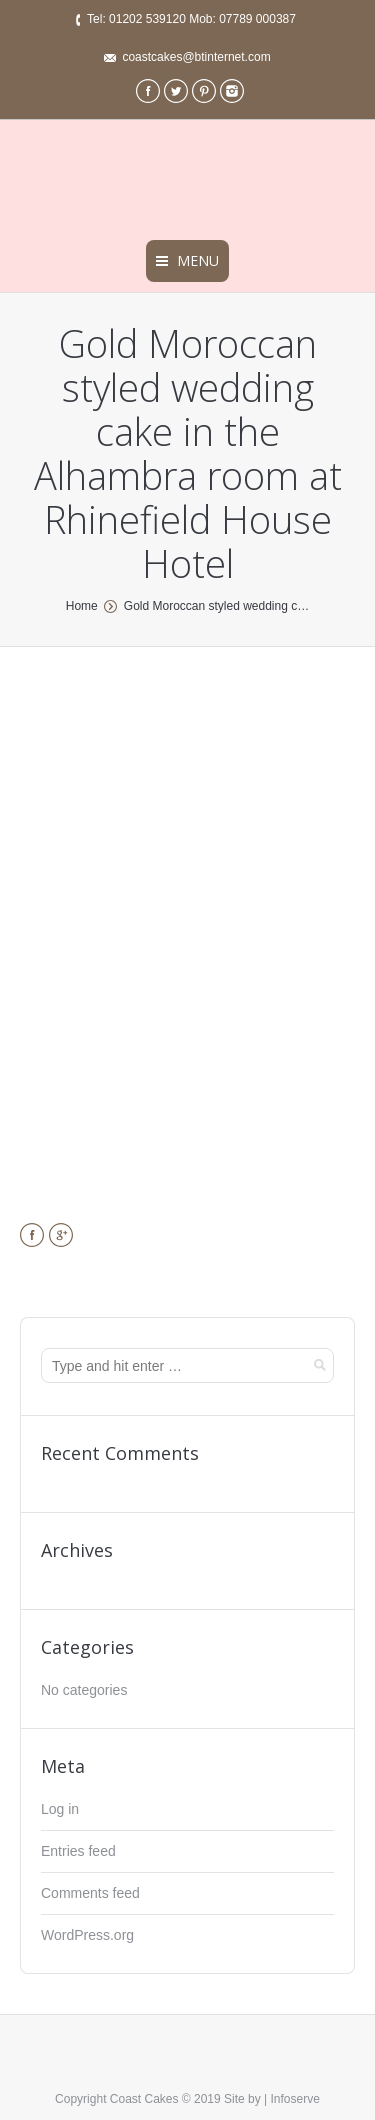 Image resolution: width=375 pixels, height=2120 pixels. I want to click on Gold Moroccan styled wedding c…, so click(216, 606).